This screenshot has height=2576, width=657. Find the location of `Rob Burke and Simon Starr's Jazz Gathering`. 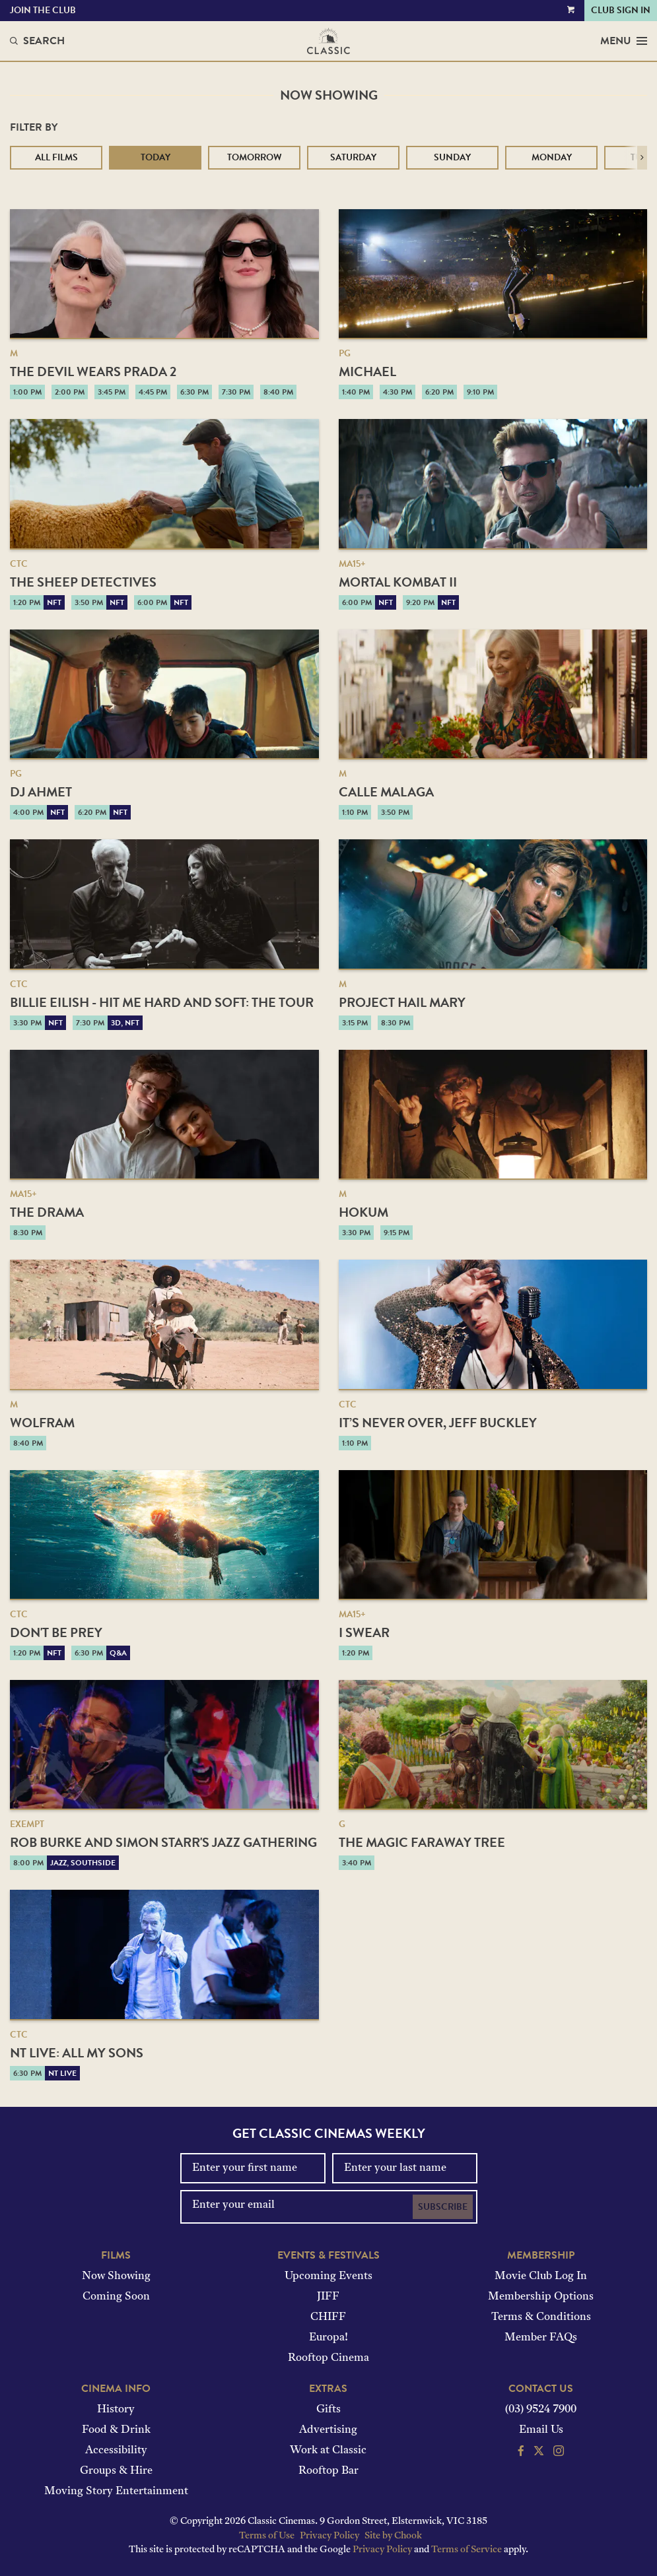

Rob Burke and Simon Starr's Jazz Gathering is located at coordinates (163, 1842).